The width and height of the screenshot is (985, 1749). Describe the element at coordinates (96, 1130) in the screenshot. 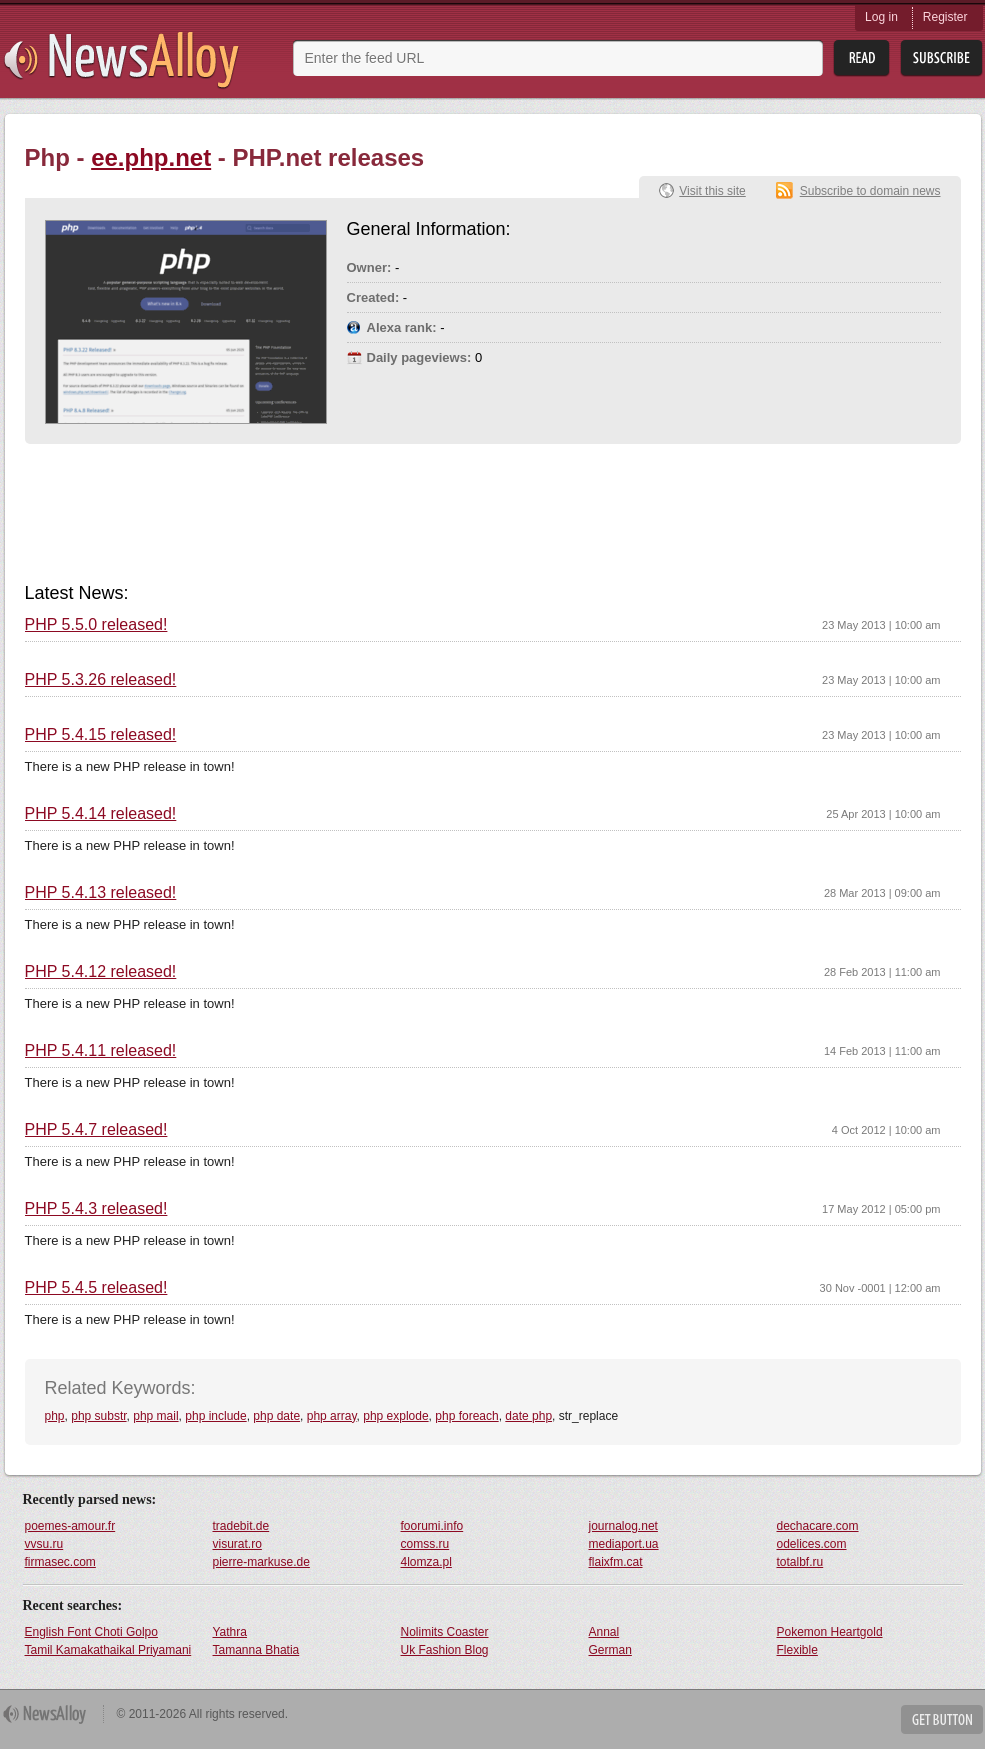

I see `PHP 5.4.7 released!` at that location.